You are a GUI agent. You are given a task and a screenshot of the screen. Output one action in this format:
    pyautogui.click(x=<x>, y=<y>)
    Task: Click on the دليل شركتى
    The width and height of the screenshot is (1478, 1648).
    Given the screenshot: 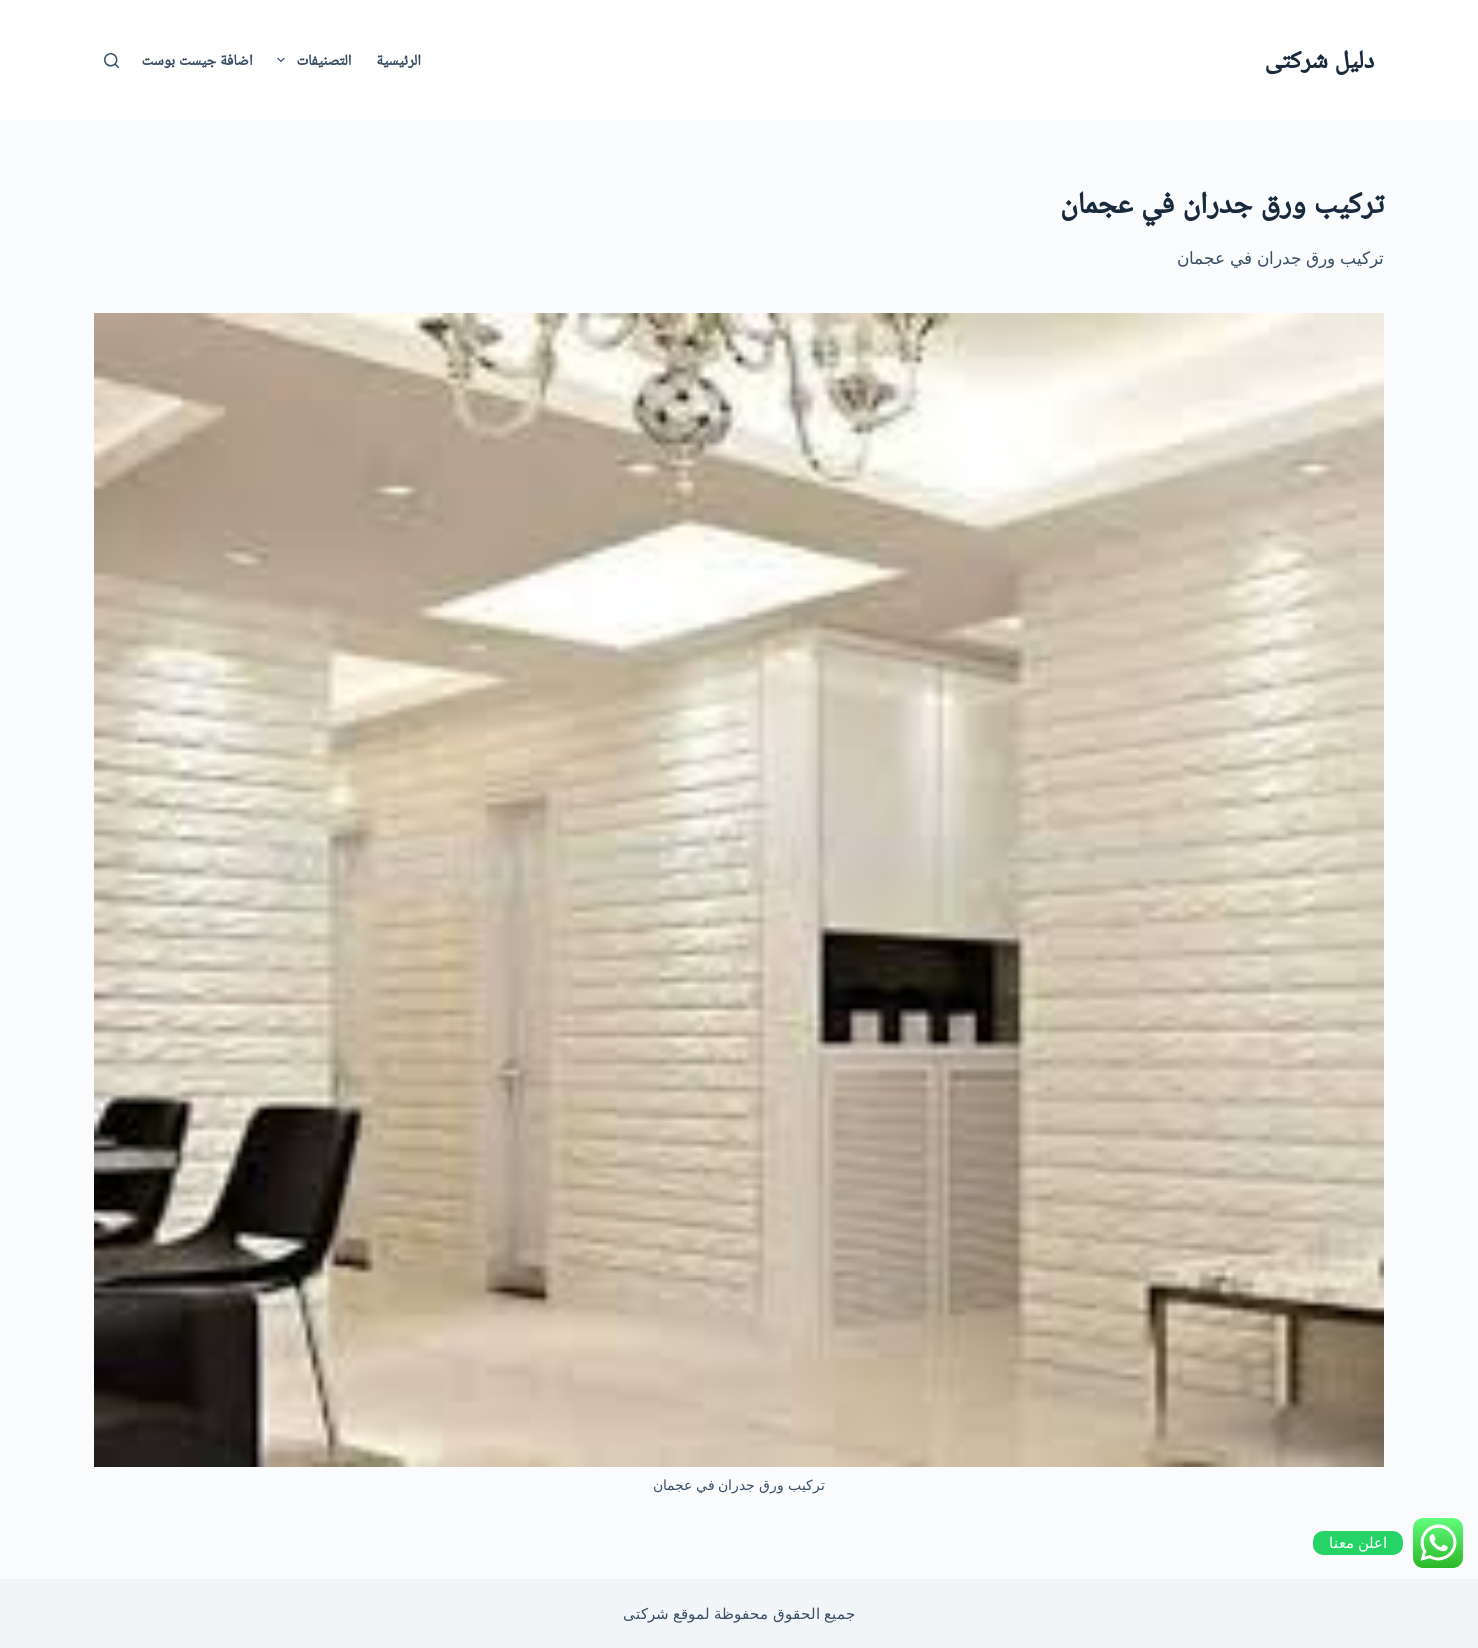 What is the action you would take?
    pyautogui.click(x=1319, y=59)
    